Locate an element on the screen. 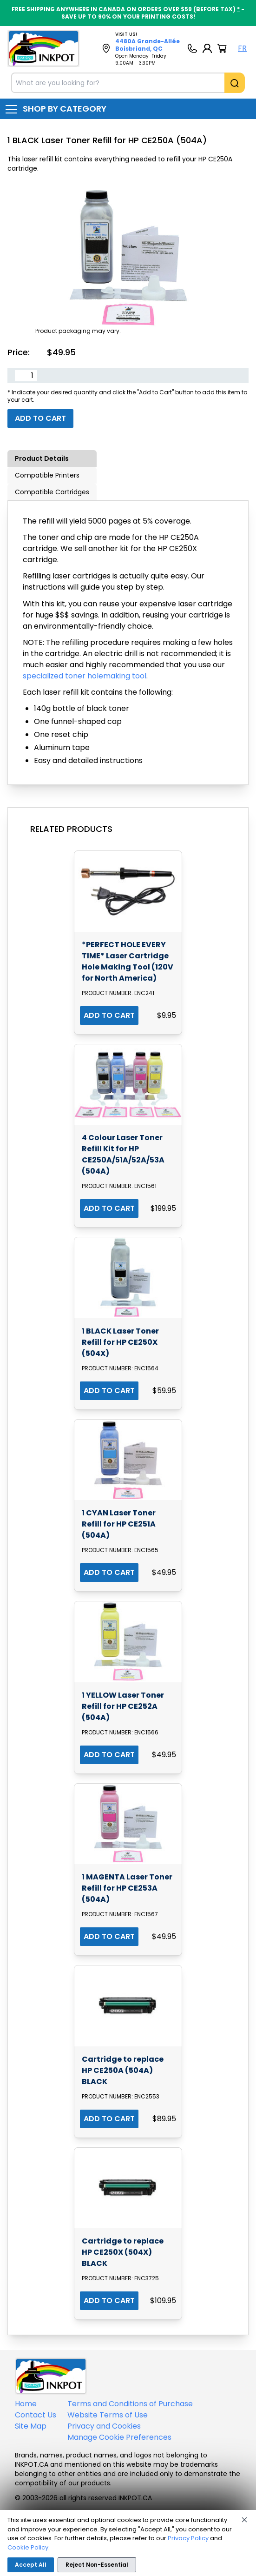 The width and height of the screenshot is (256, 2576). Reject Non-Essential is located at coordinates (97, 2565).